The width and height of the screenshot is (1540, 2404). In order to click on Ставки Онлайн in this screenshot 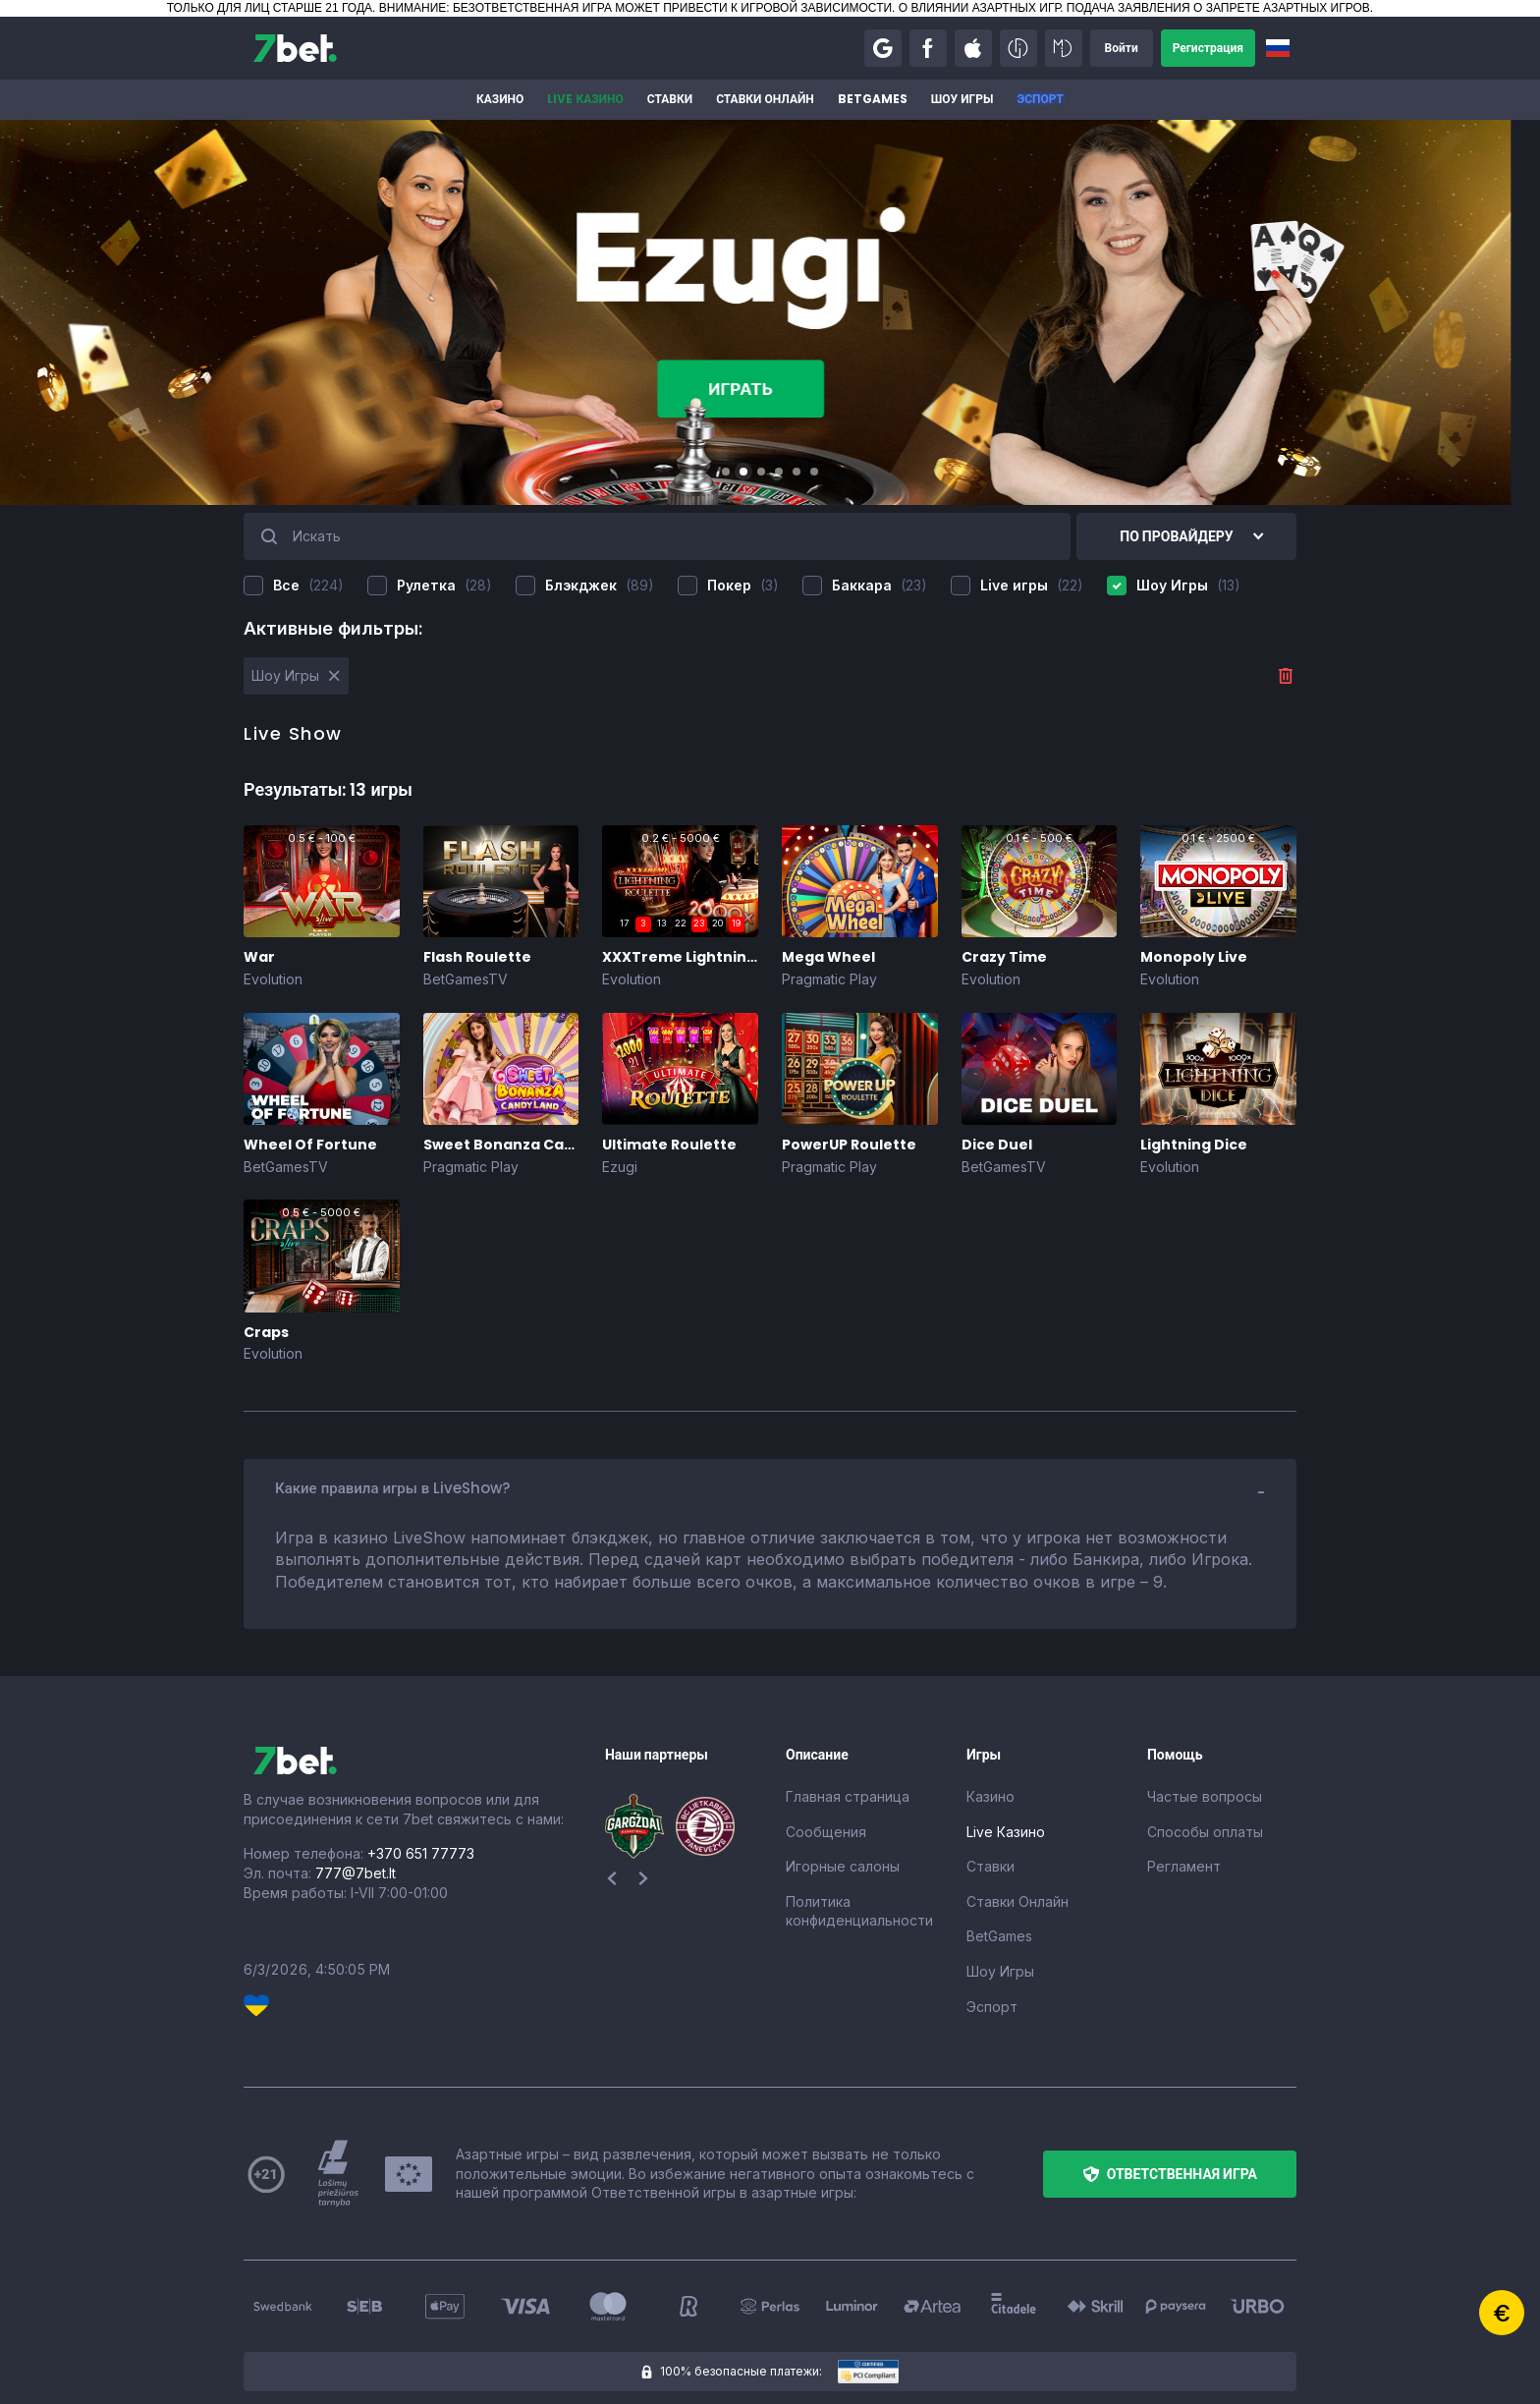, I will do `click(765, 98)`.